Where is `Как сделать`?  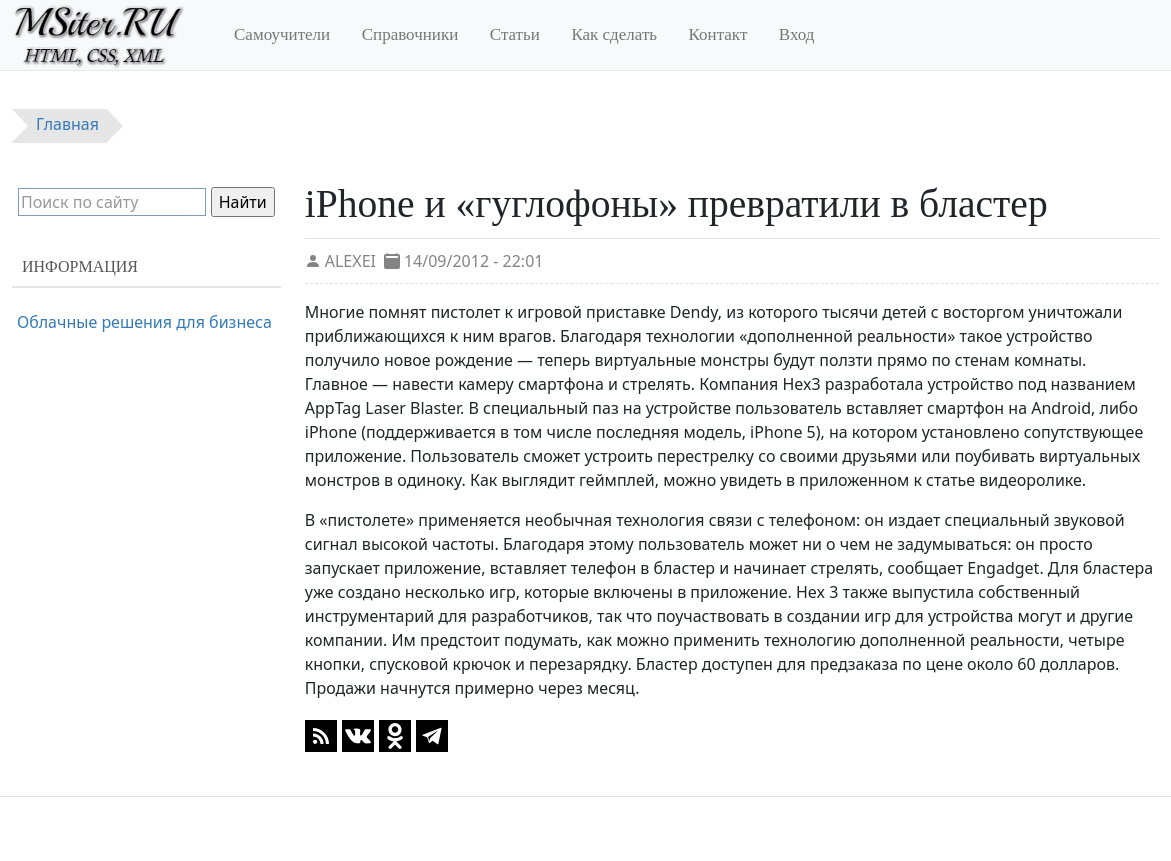 Как сделать is located at coordinates (614, 34).